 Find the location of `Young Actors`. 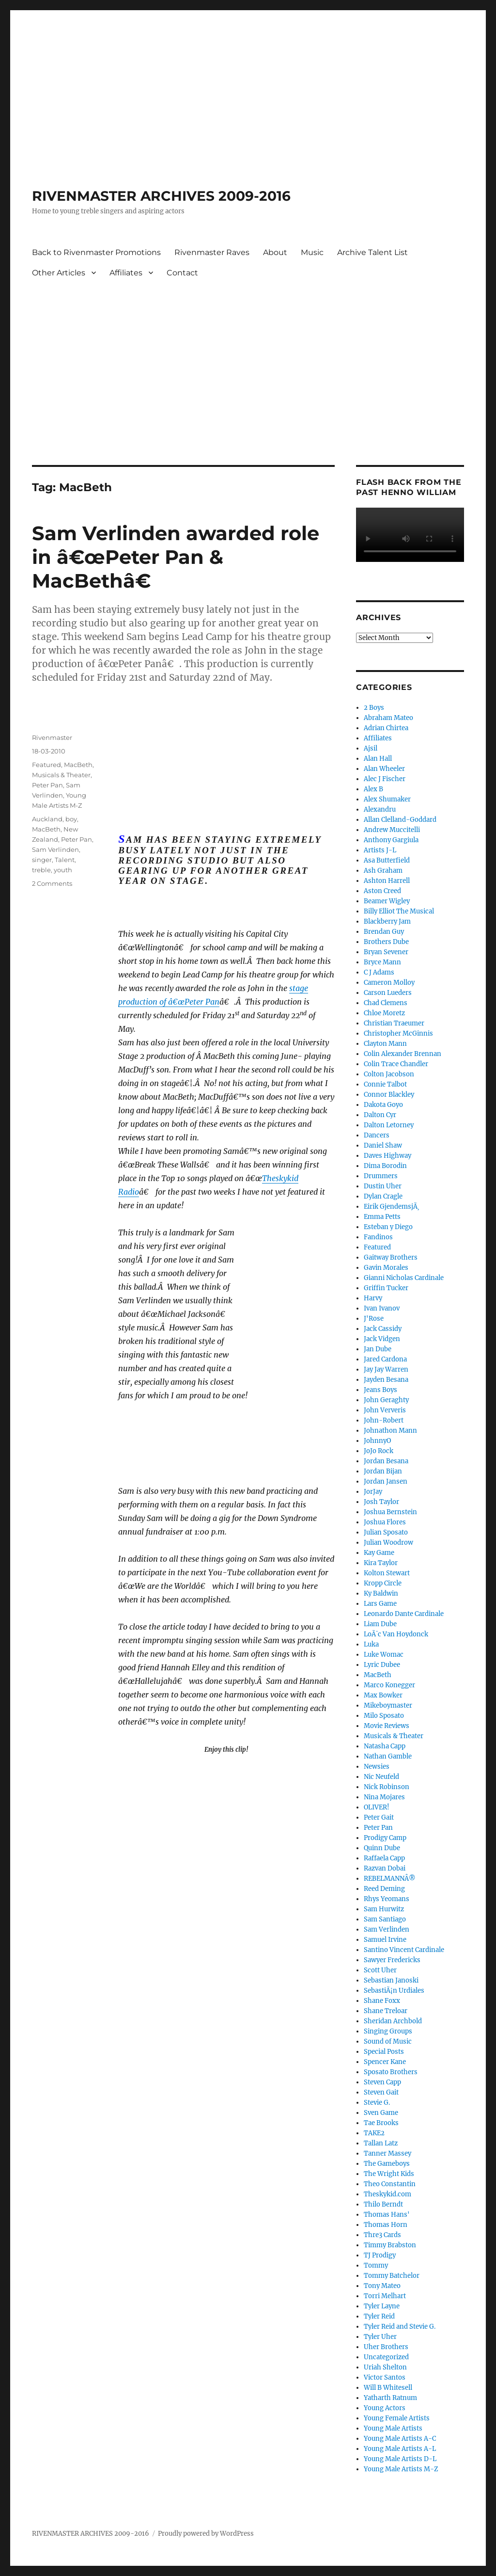

Young Actors is located at coordinates (384, 2408).